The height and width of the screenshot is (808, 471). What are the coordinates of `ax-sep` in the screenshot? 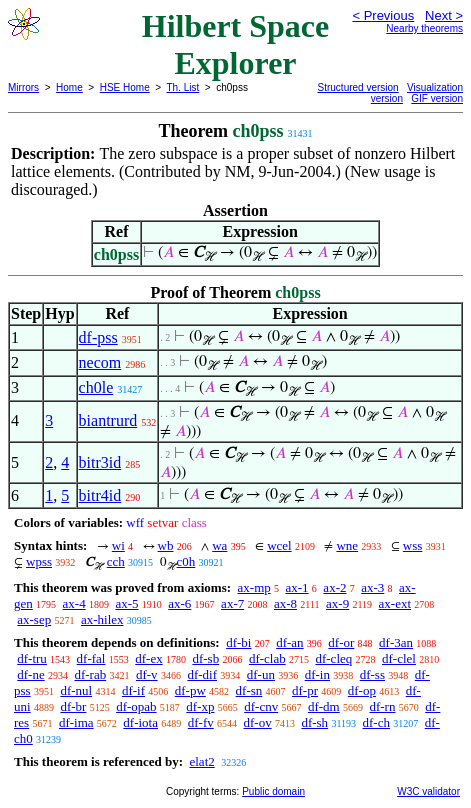 It's located at (34, 619).